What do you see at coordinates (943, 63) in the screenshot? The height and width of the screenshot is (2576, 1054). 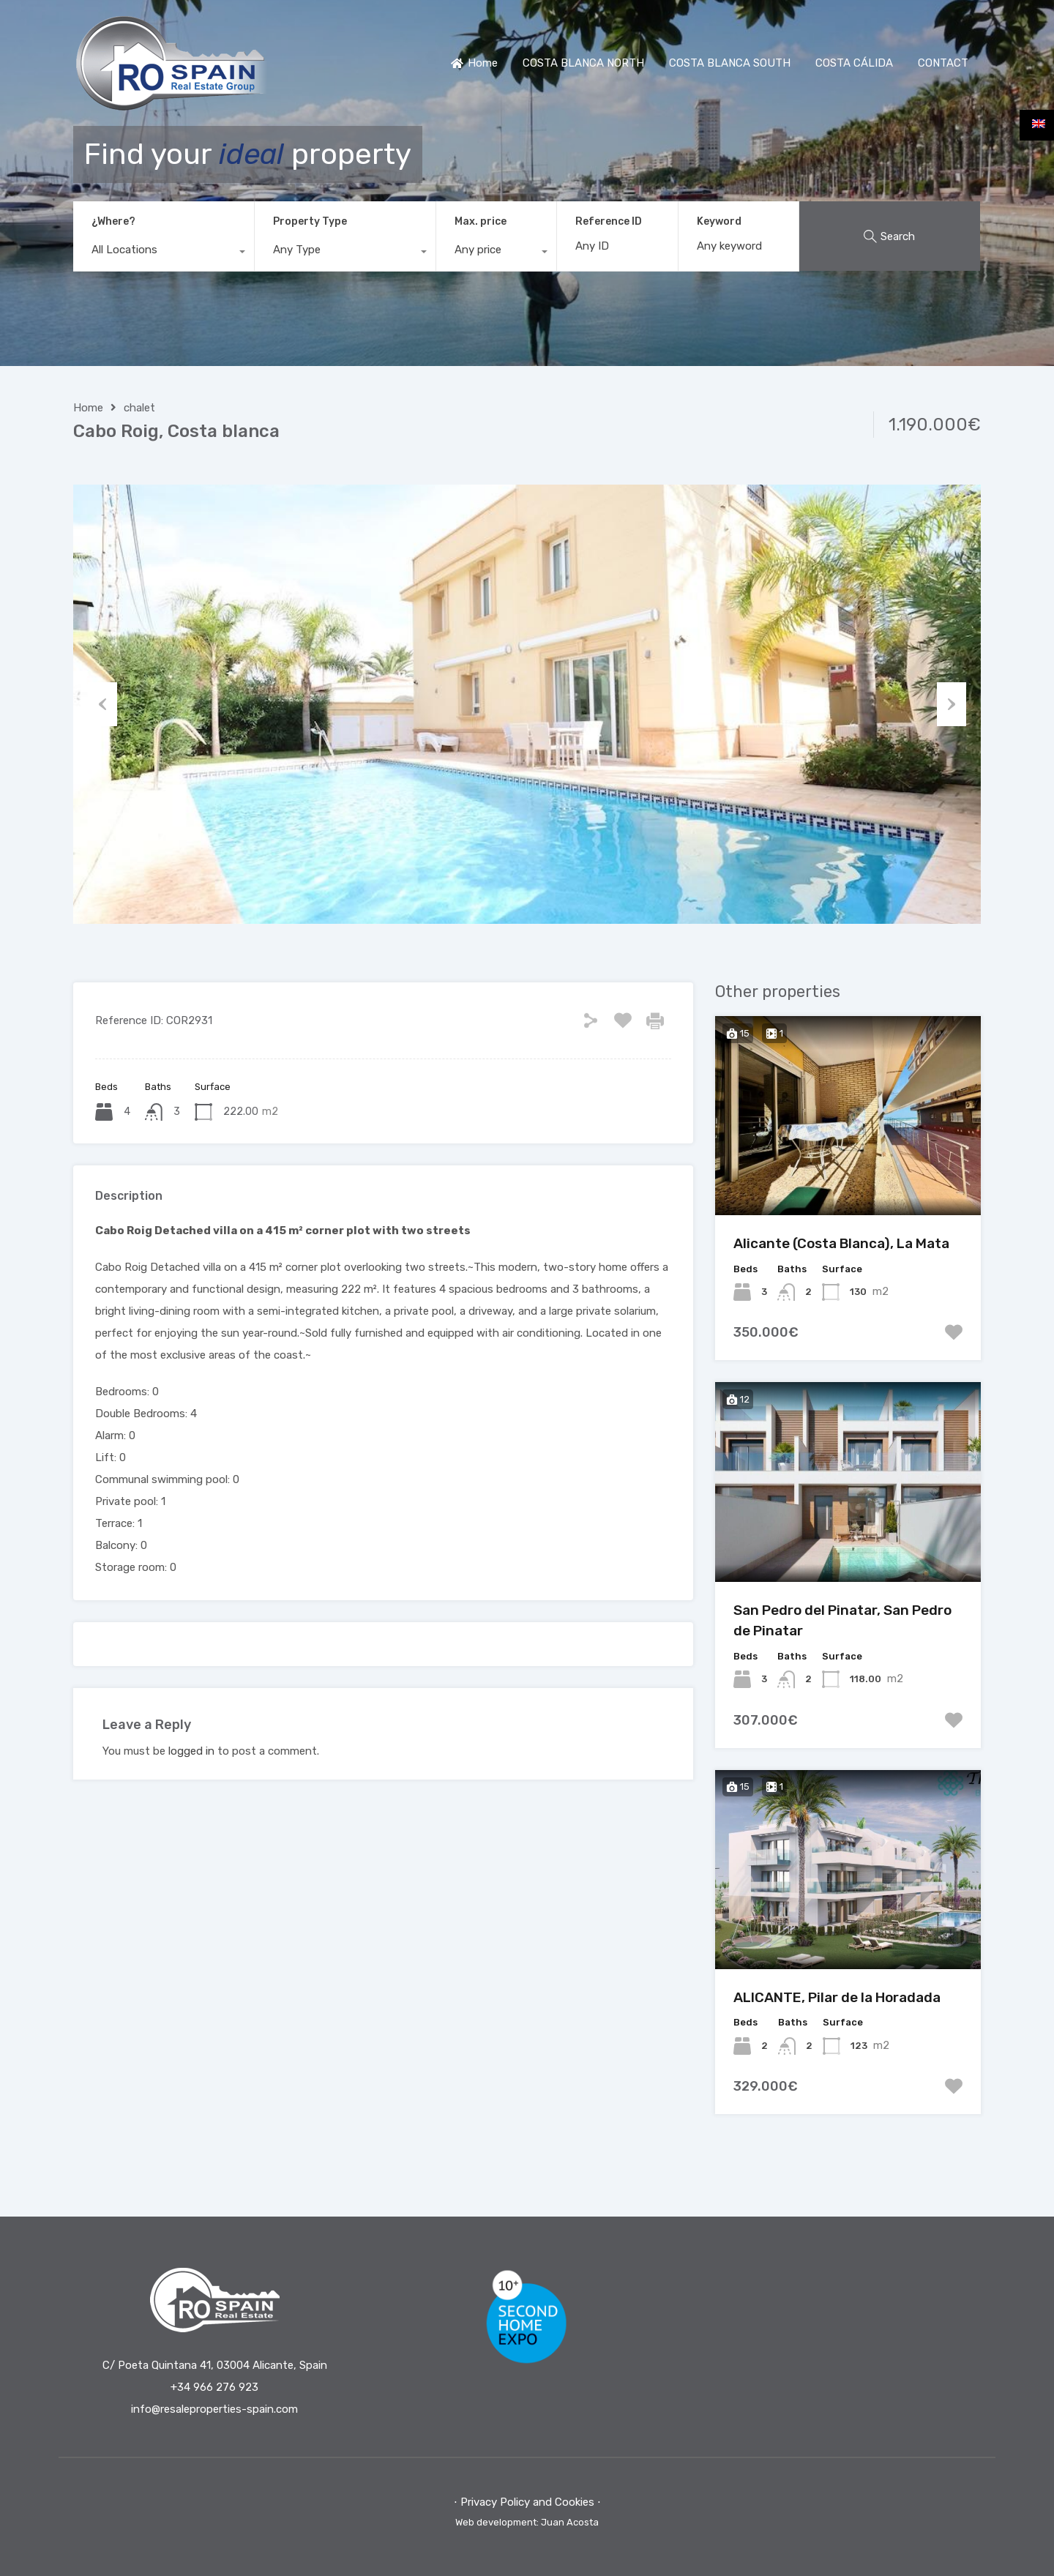 I see `CONTACT` at bounding box center [943, 63].